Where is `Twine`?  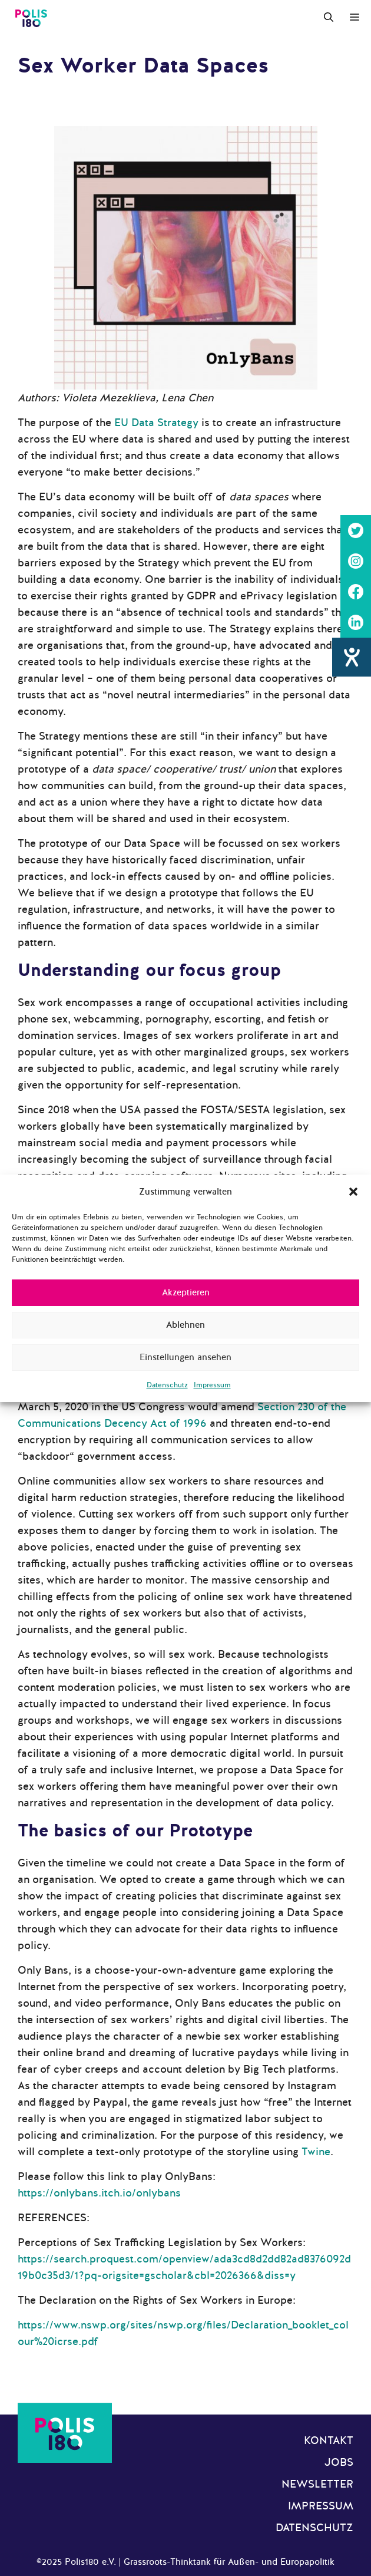 Twine is located at coordinates (316, 2152).